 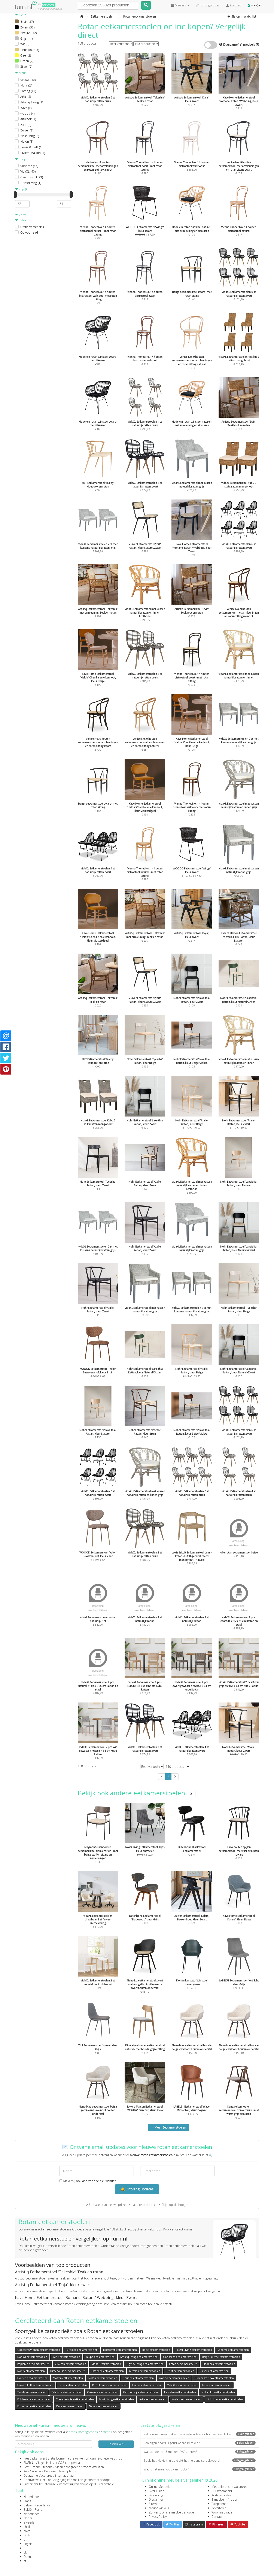 I want to click on Lewis & Loft (1), so click(x=31, y=147).